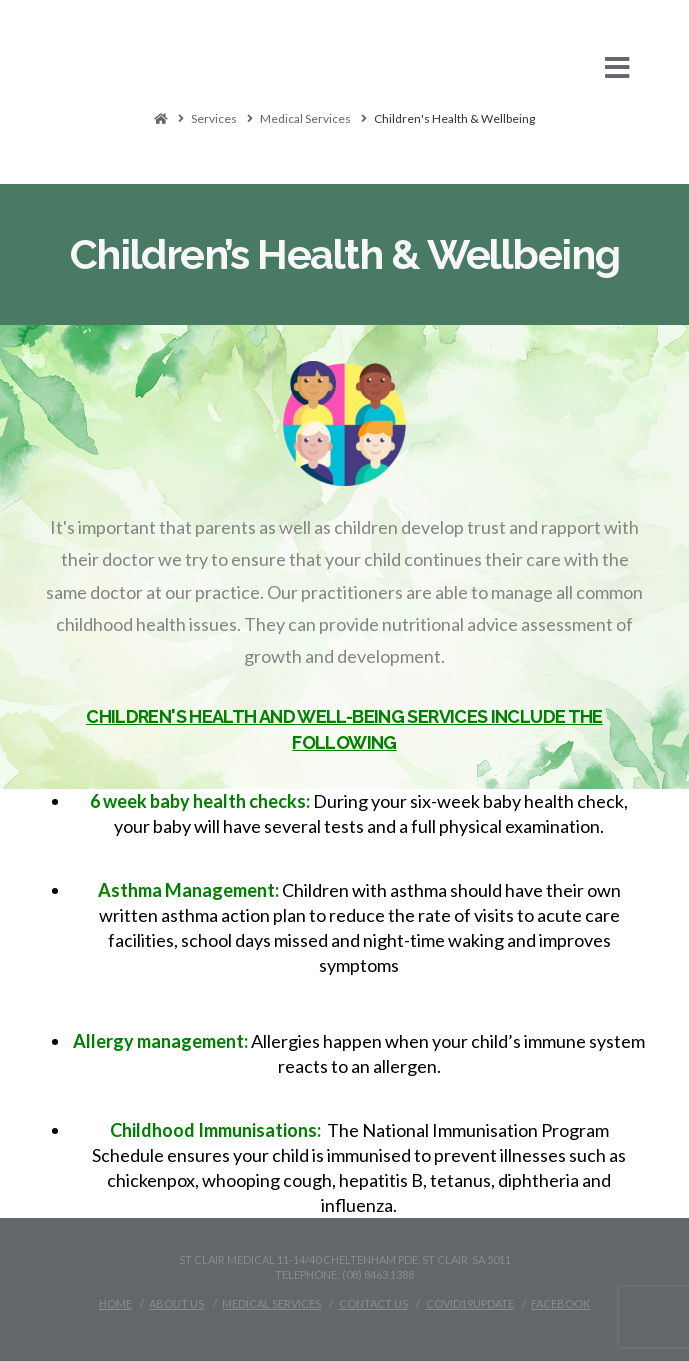  What do you see at coordinates (560, 1303) in the screenshot?
I see `Facebook` at bounding box center [560, 1303].